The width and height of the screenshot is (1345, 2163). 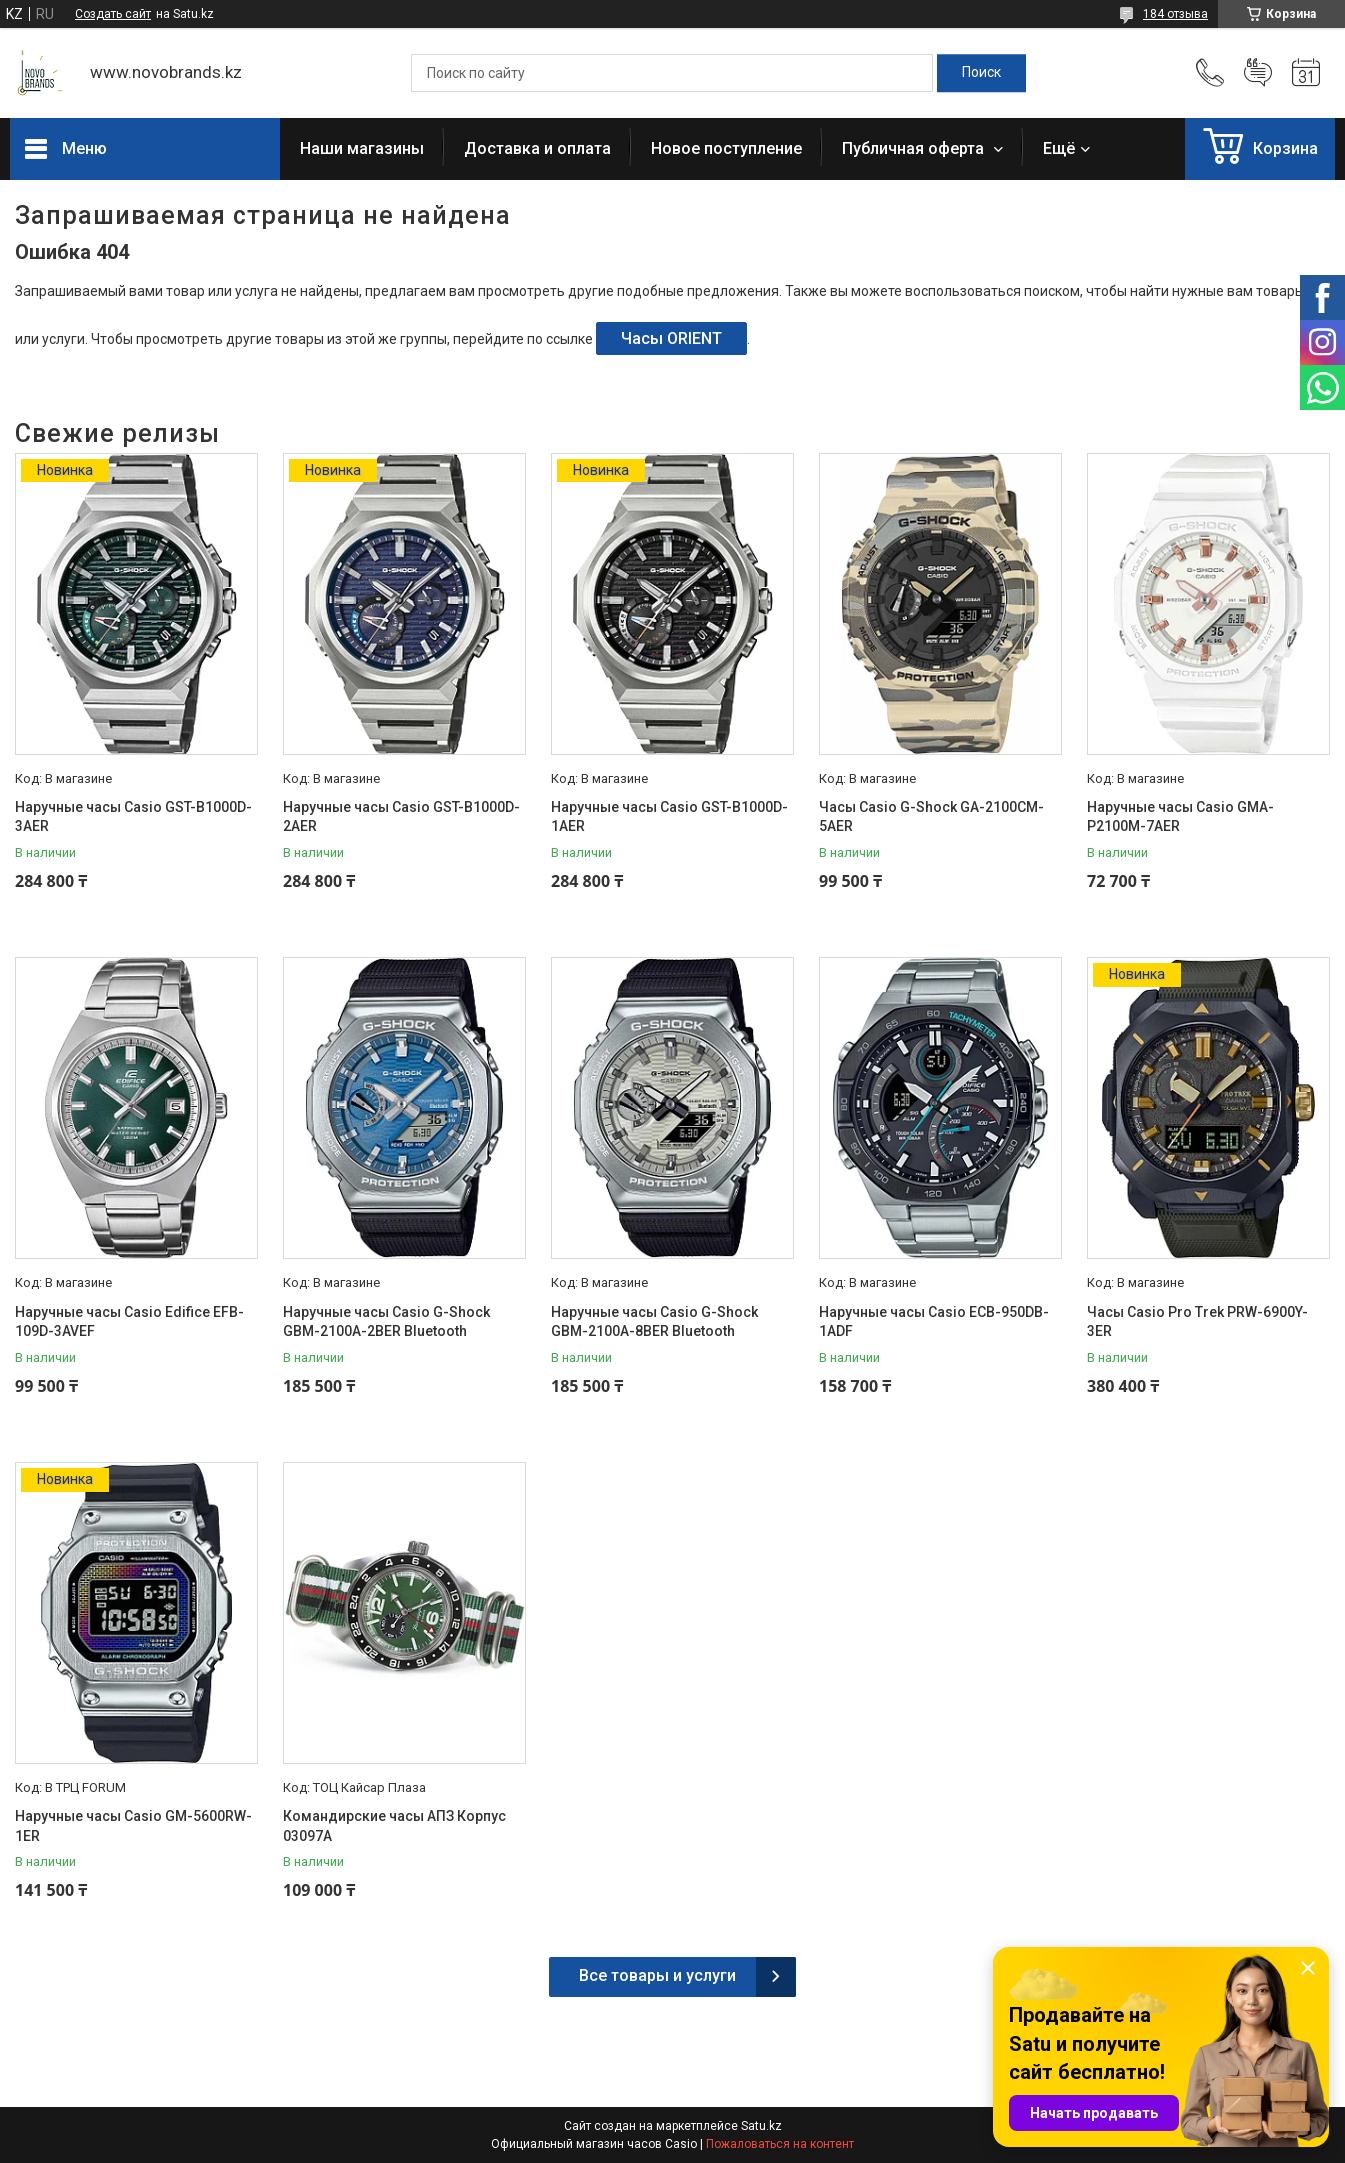 I want to click on Все товары и услуги, so click(x=657, y=1975).